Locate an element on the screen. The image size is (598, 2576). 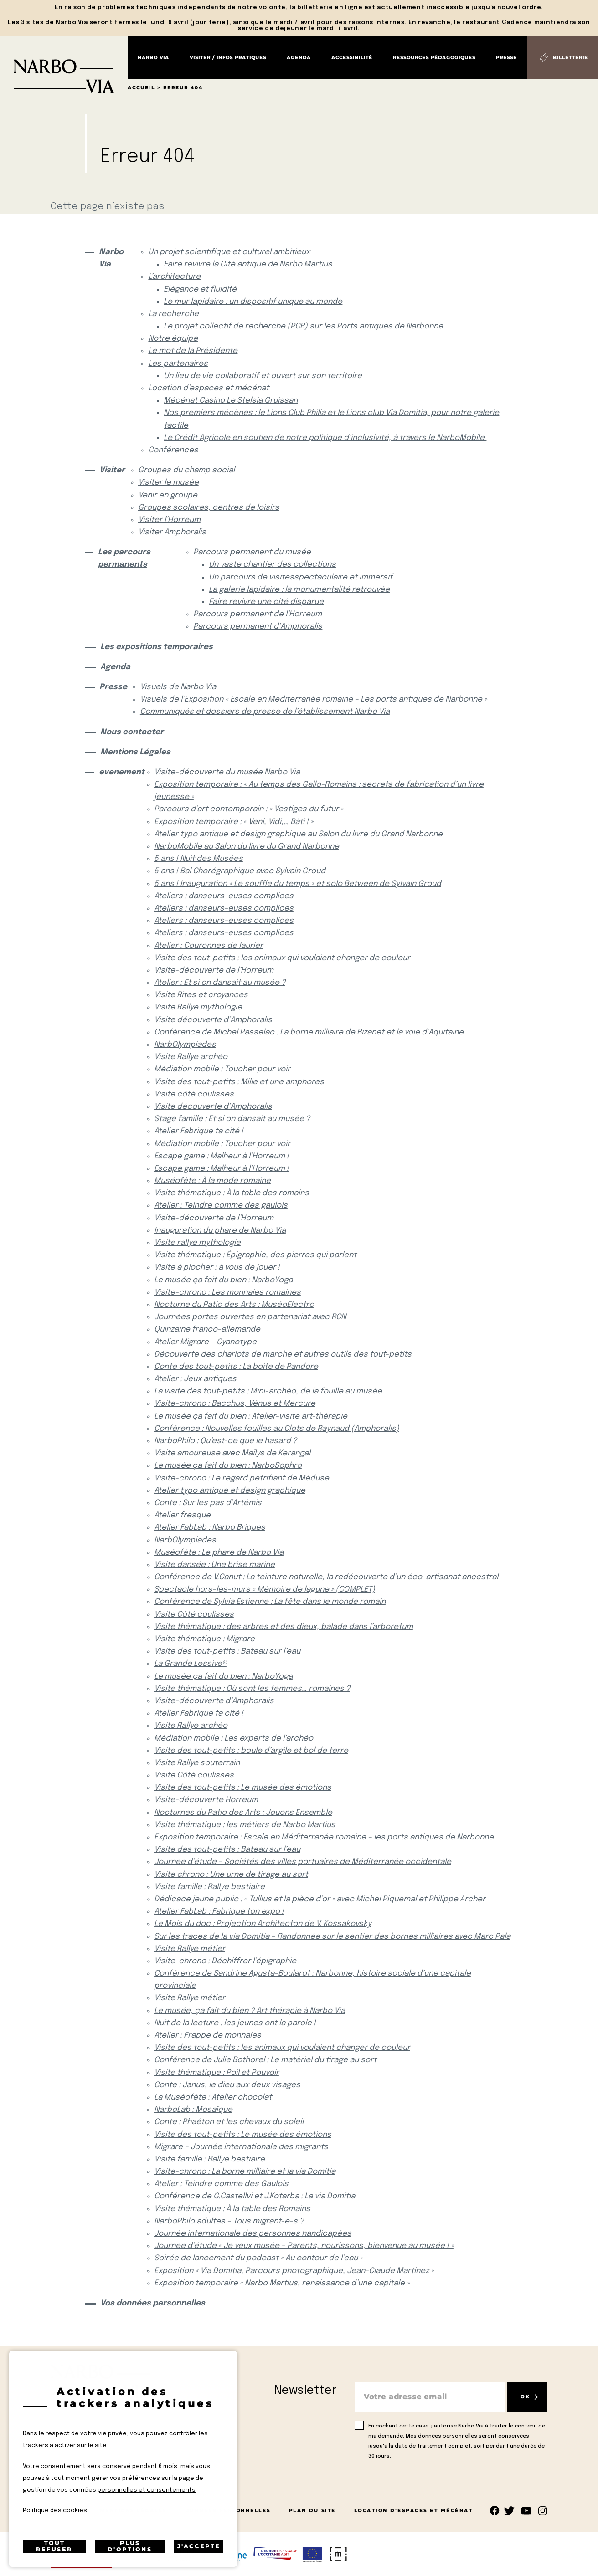
Visiter Amphoralis is located at coordinates (172, 532).